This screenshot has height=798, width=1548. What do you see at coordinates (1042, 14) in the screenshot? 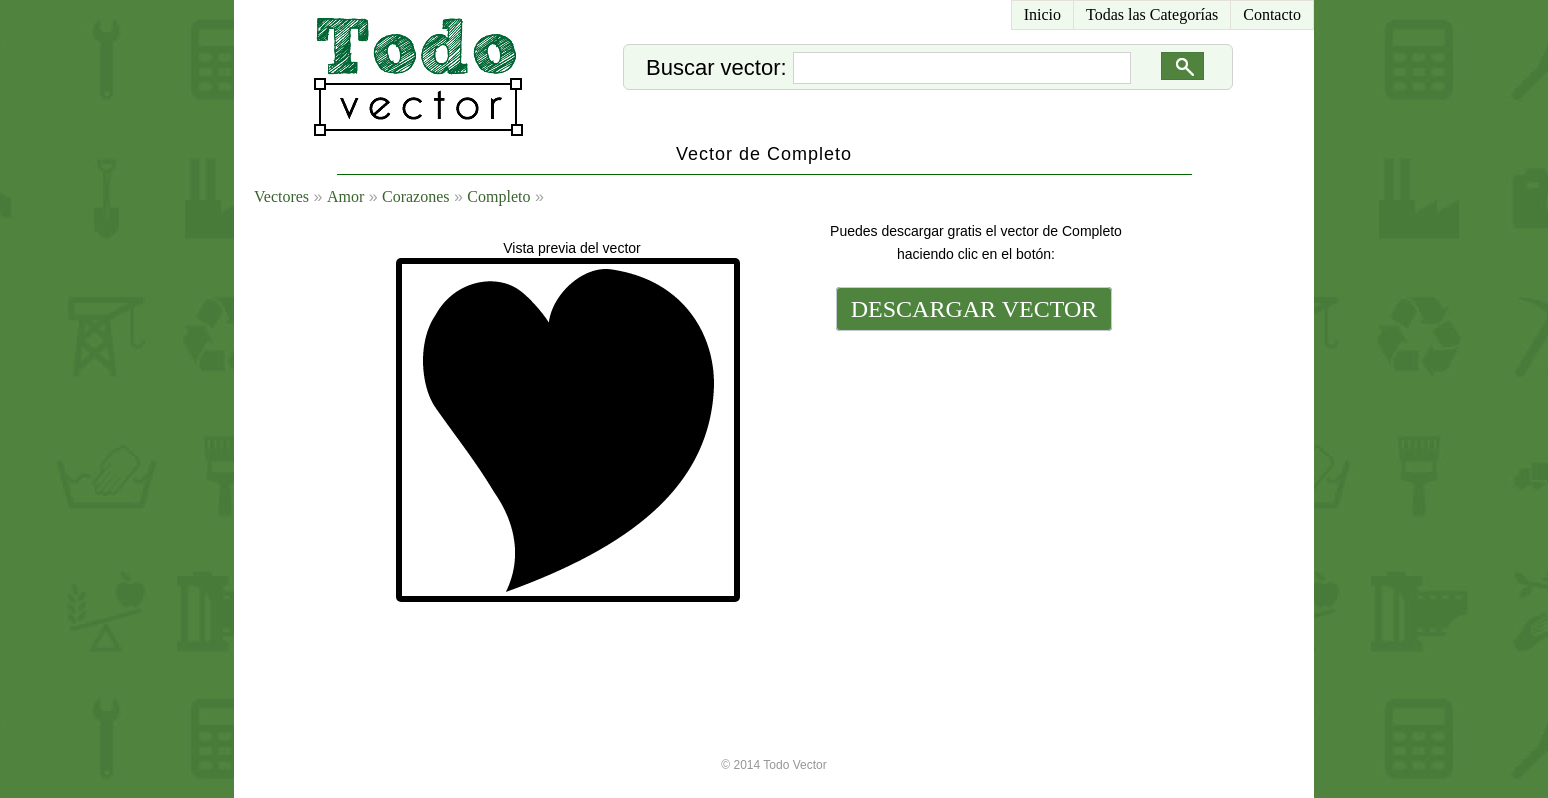
I see `Inicio` at bounding box center [1042, 14].